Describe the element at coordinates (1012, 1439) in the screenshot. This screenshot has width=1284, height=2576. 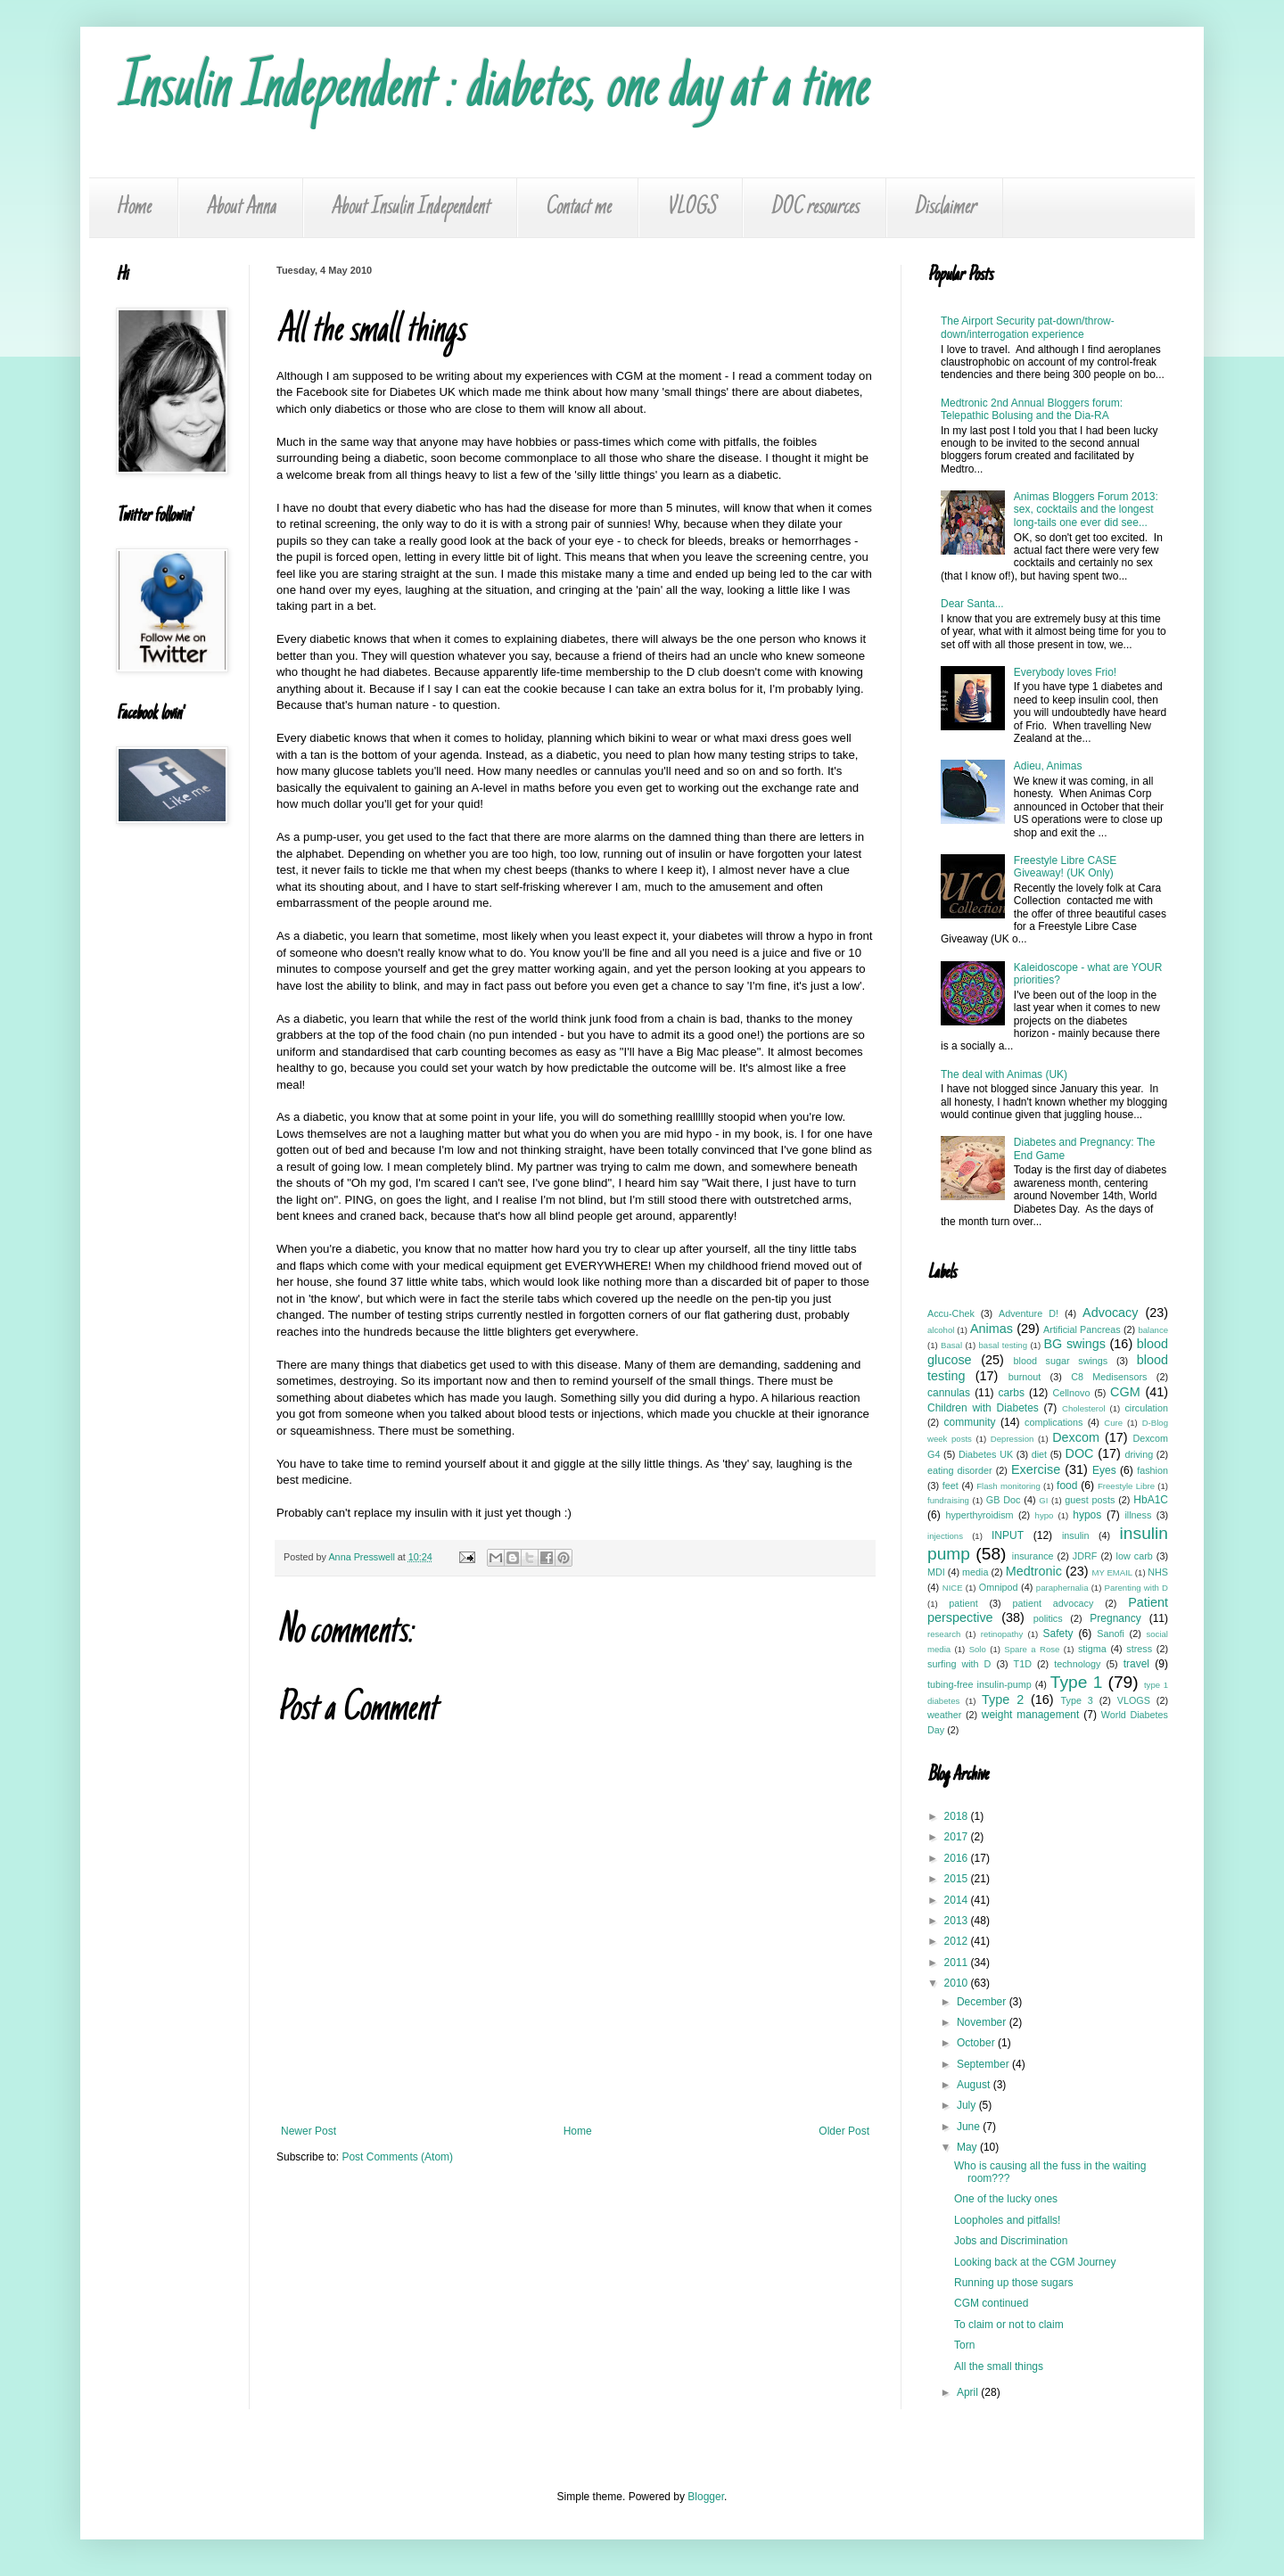
I see `Depression` at that location.